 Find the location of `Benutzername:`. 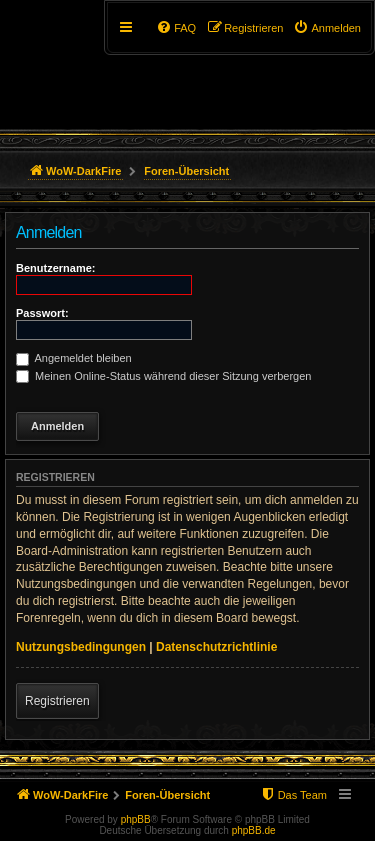

Benutzername: is located at coordinates (55, 268).